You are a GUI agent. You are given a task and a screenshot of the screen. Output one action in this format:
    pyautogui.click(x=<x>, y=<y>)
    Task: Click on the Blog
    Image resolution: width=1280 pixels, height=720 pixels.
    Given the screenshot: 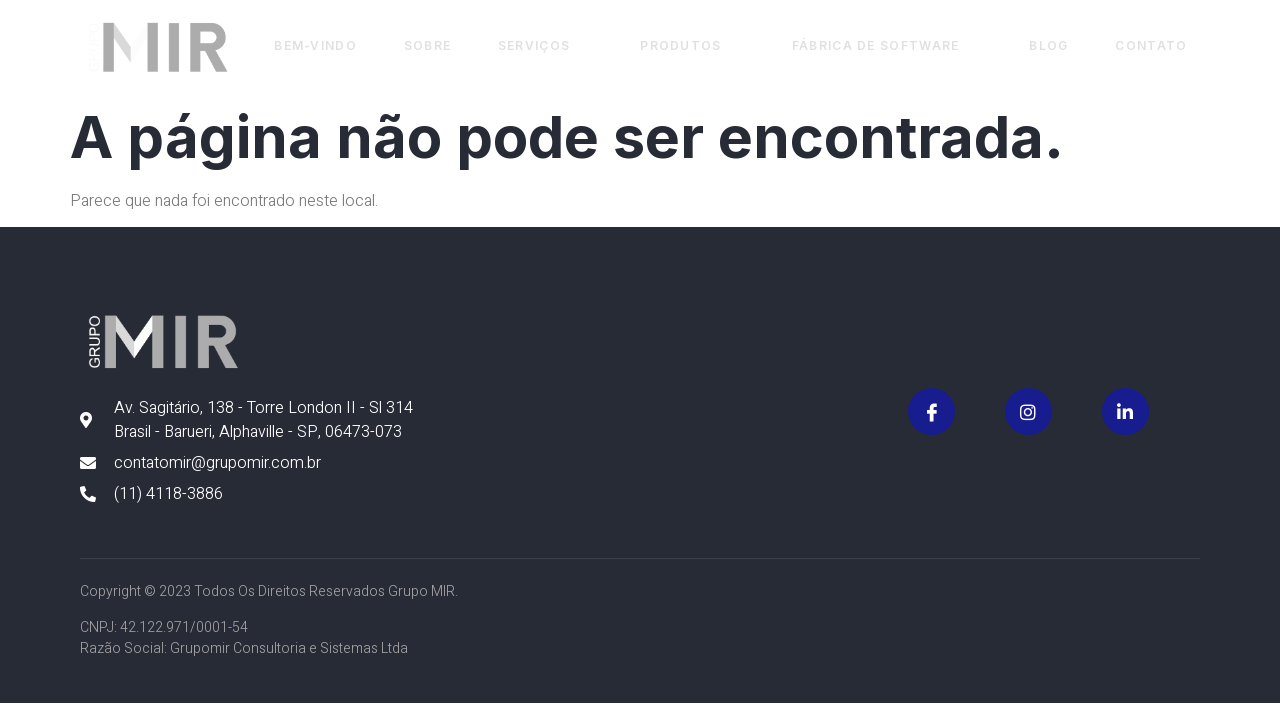 What is the action you would take?
    pyautogui.click(x=1046, y=46)
    